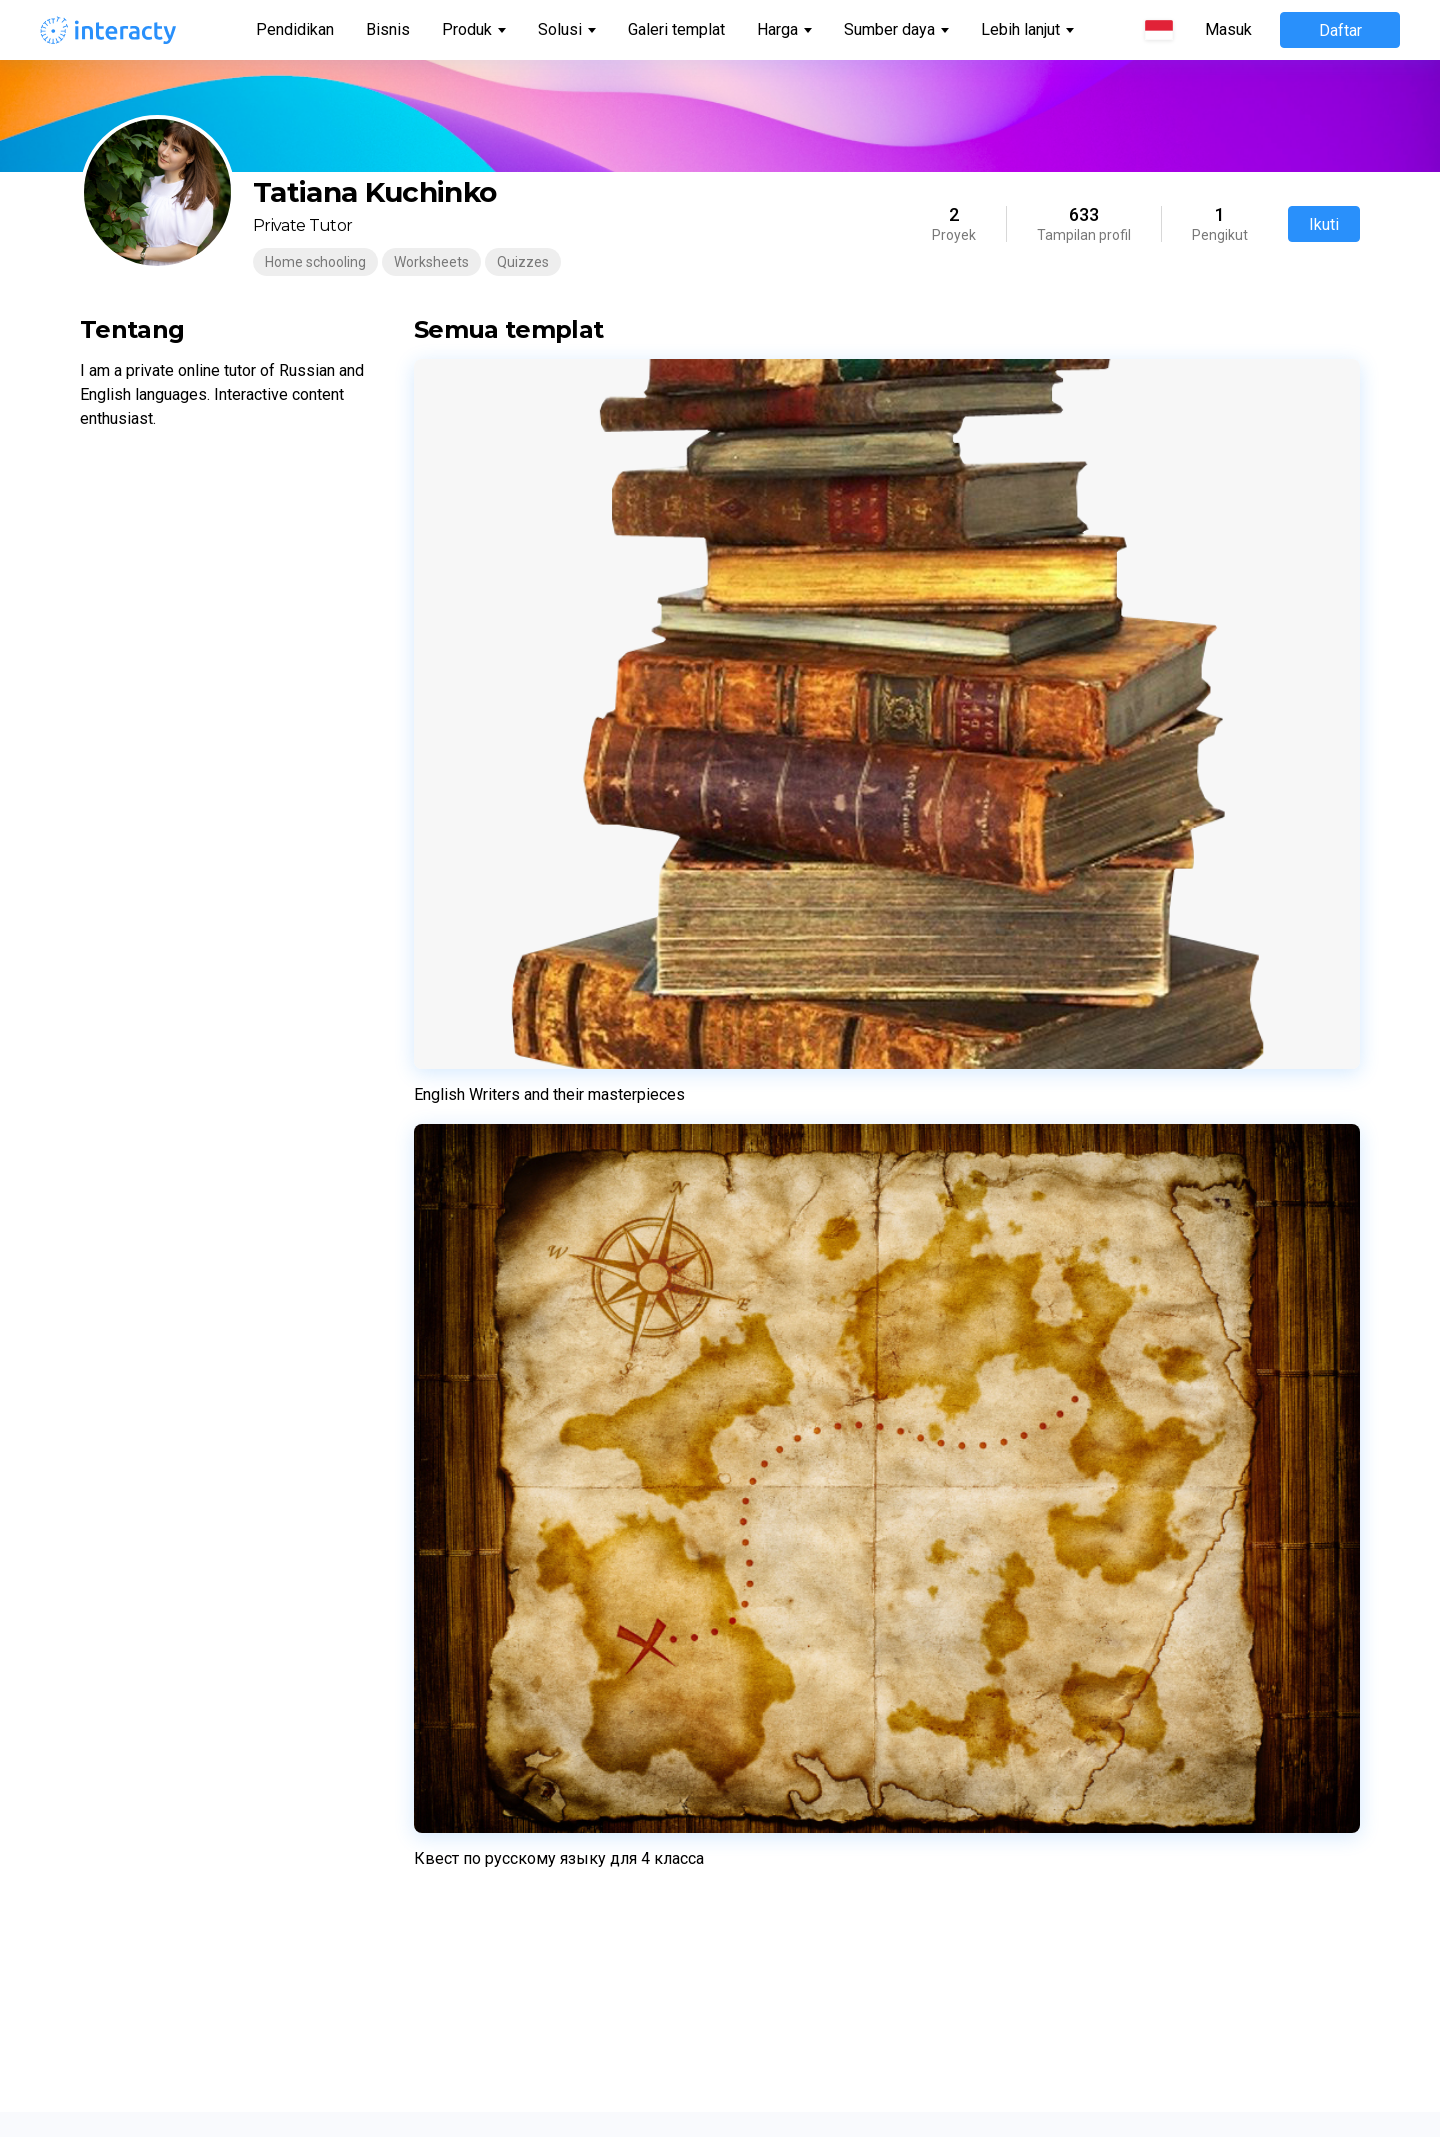  What do you see at coordinates (388, 29) in the screenshot?
I see `Bisnis` at bounding box center [388, 29].